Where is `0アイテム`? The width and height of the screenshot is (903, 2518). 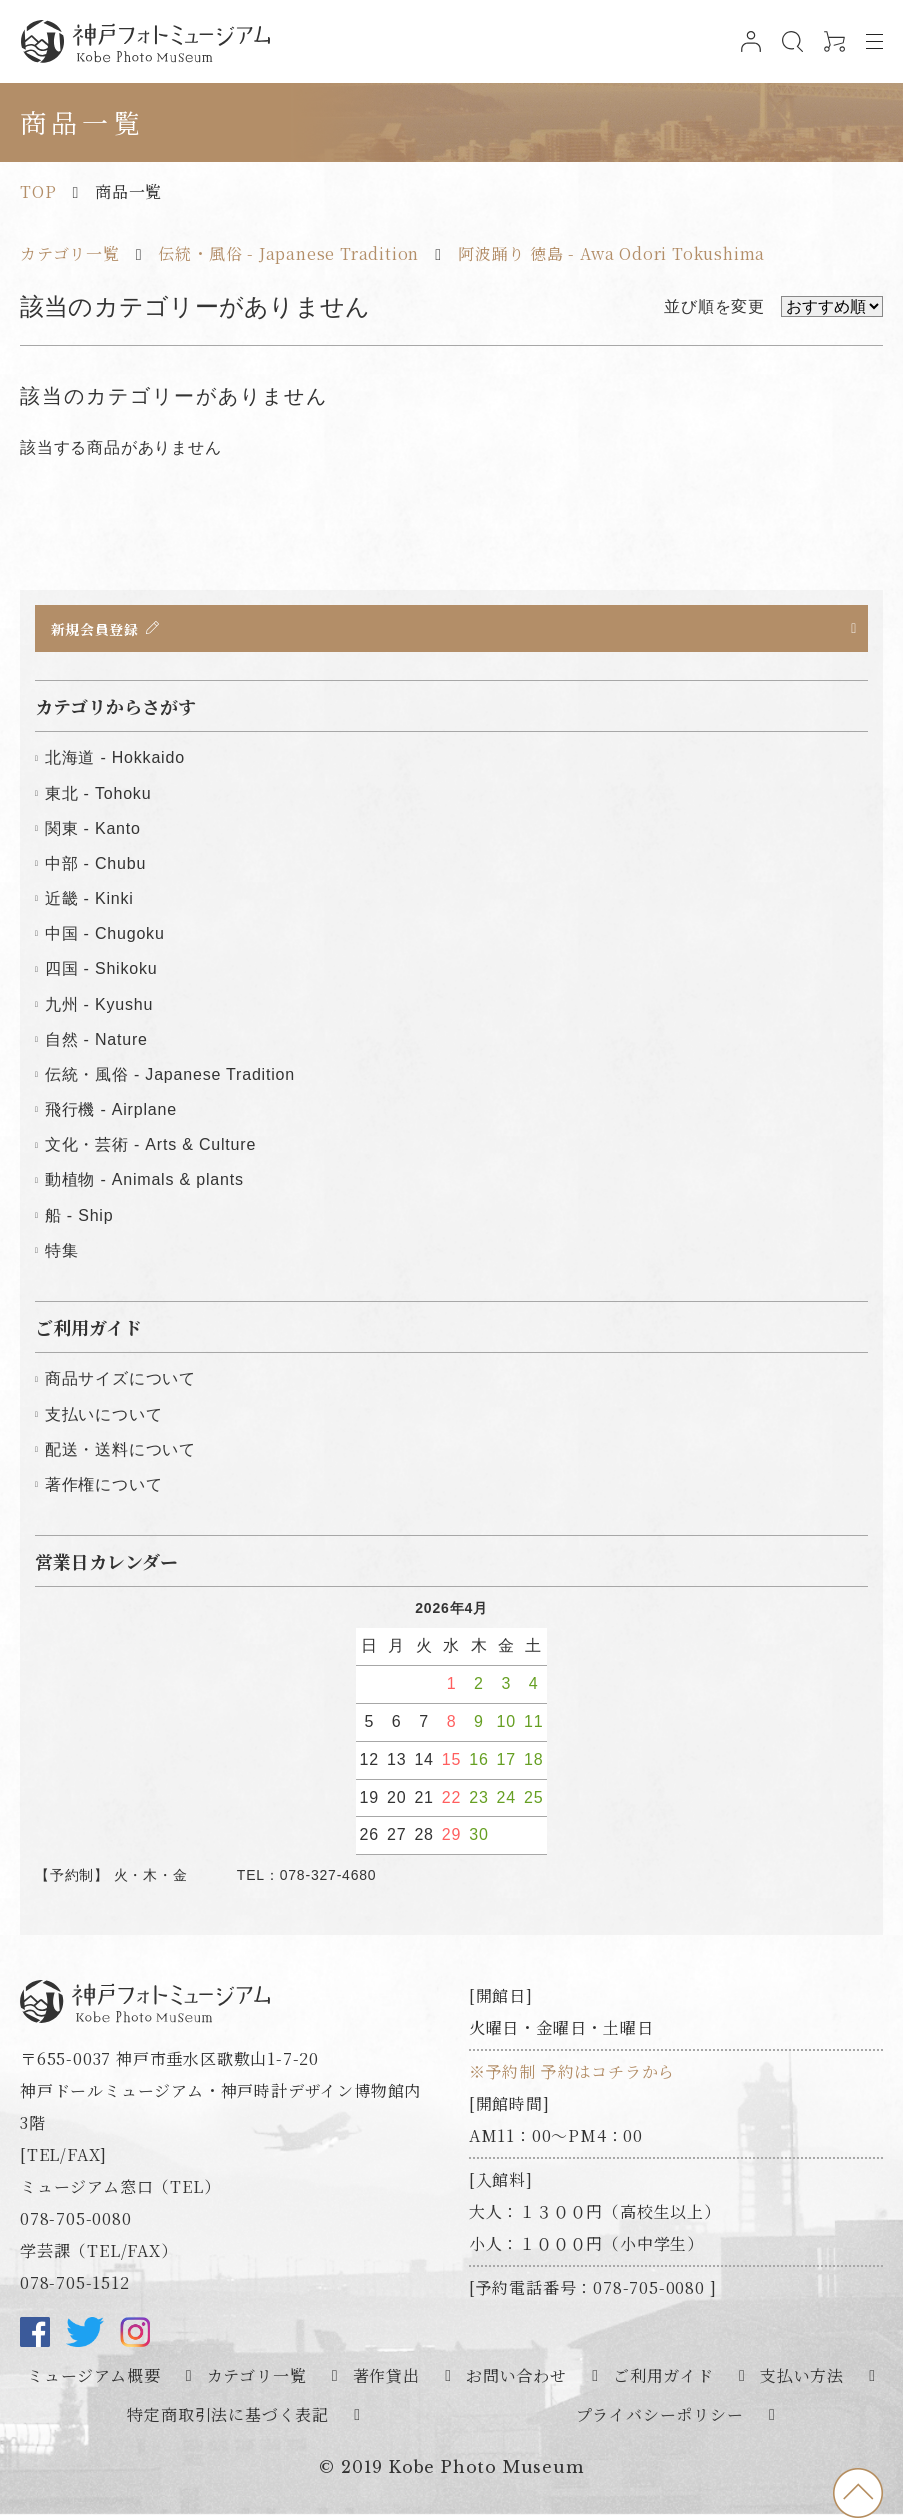
0アイテム is located at coordinates (828, 51).